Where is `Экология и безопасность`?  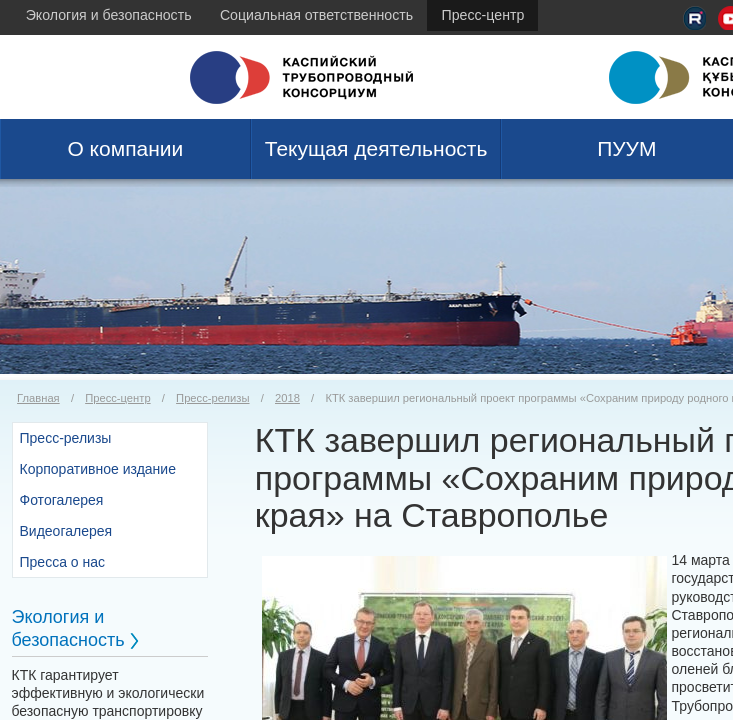
Экология и безопасность is located at coordinates (109, 15).